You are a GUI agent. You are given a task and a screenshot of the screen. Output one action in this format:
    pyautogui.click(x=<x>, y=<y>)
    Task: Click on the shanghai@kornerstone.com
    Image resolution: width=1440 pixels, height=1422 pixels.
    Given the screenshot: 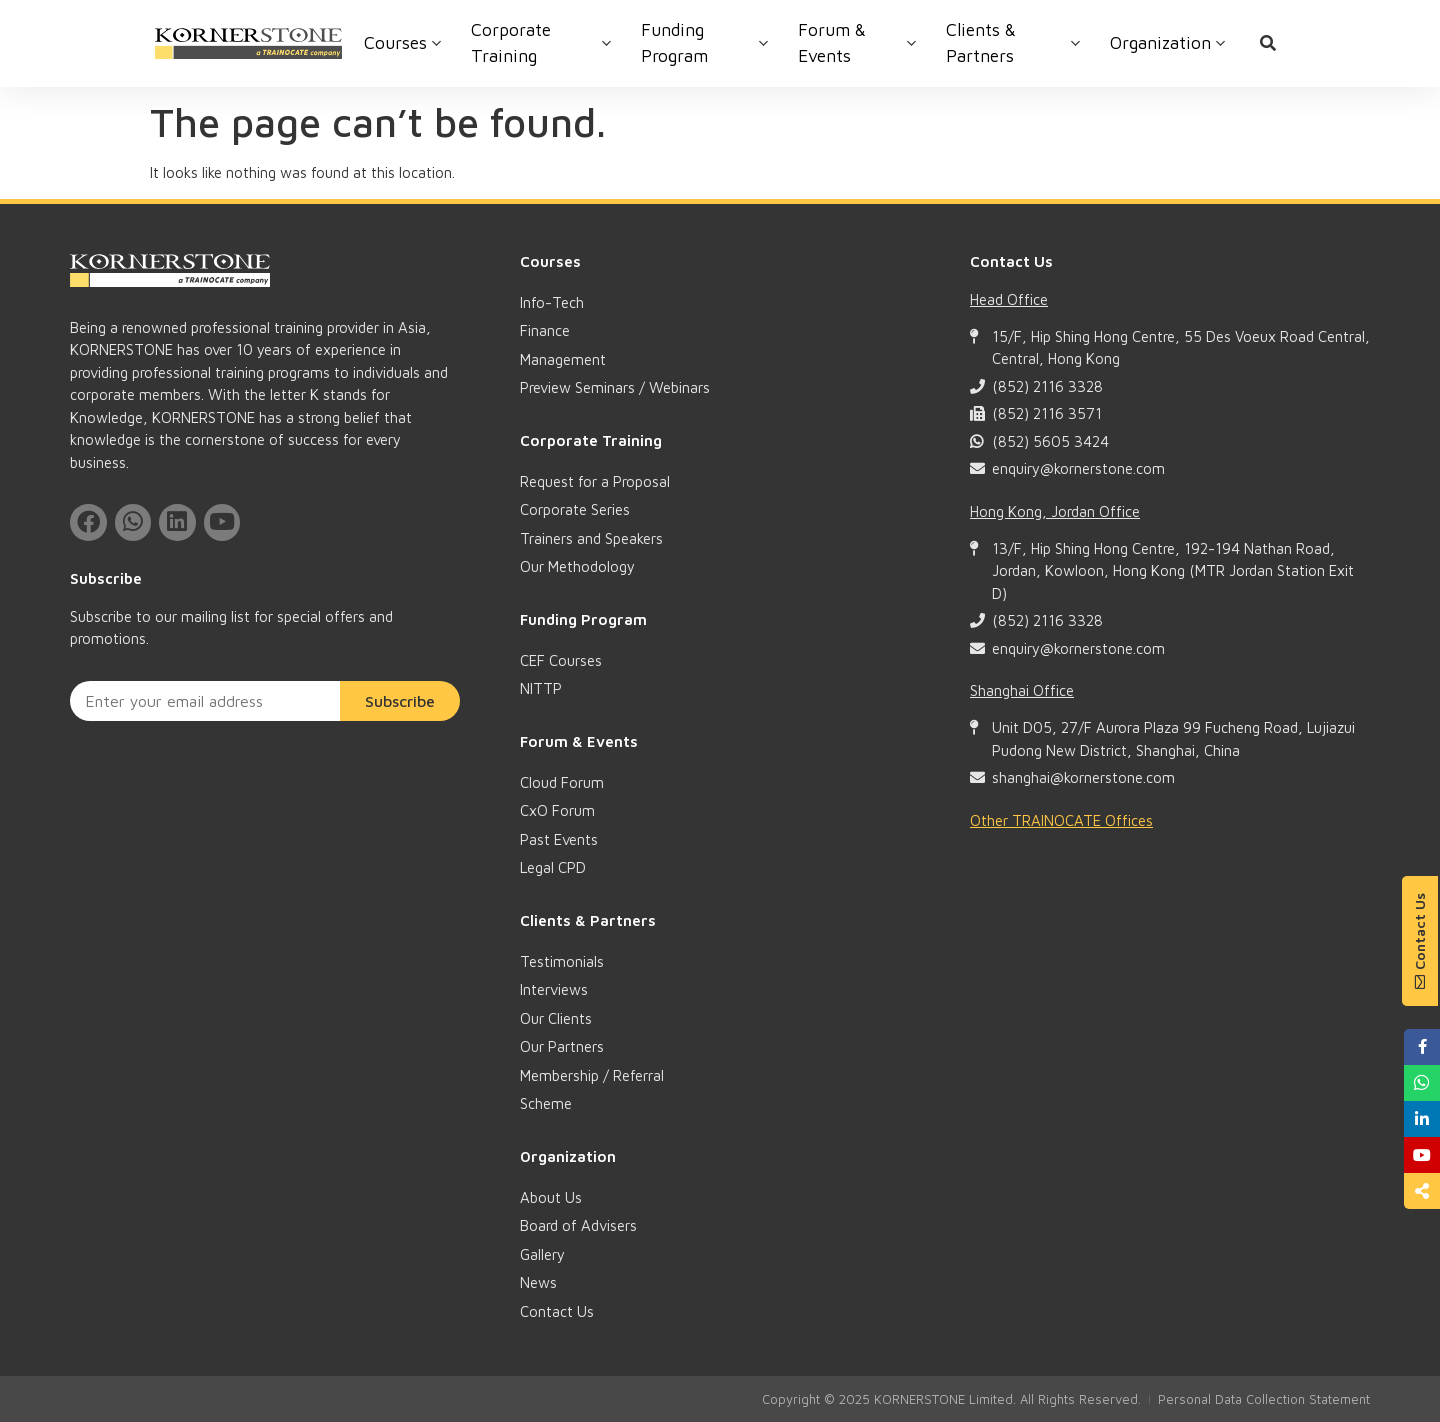 What is the action you would take?
    pyautogui.click(x=1083, y=777)
    